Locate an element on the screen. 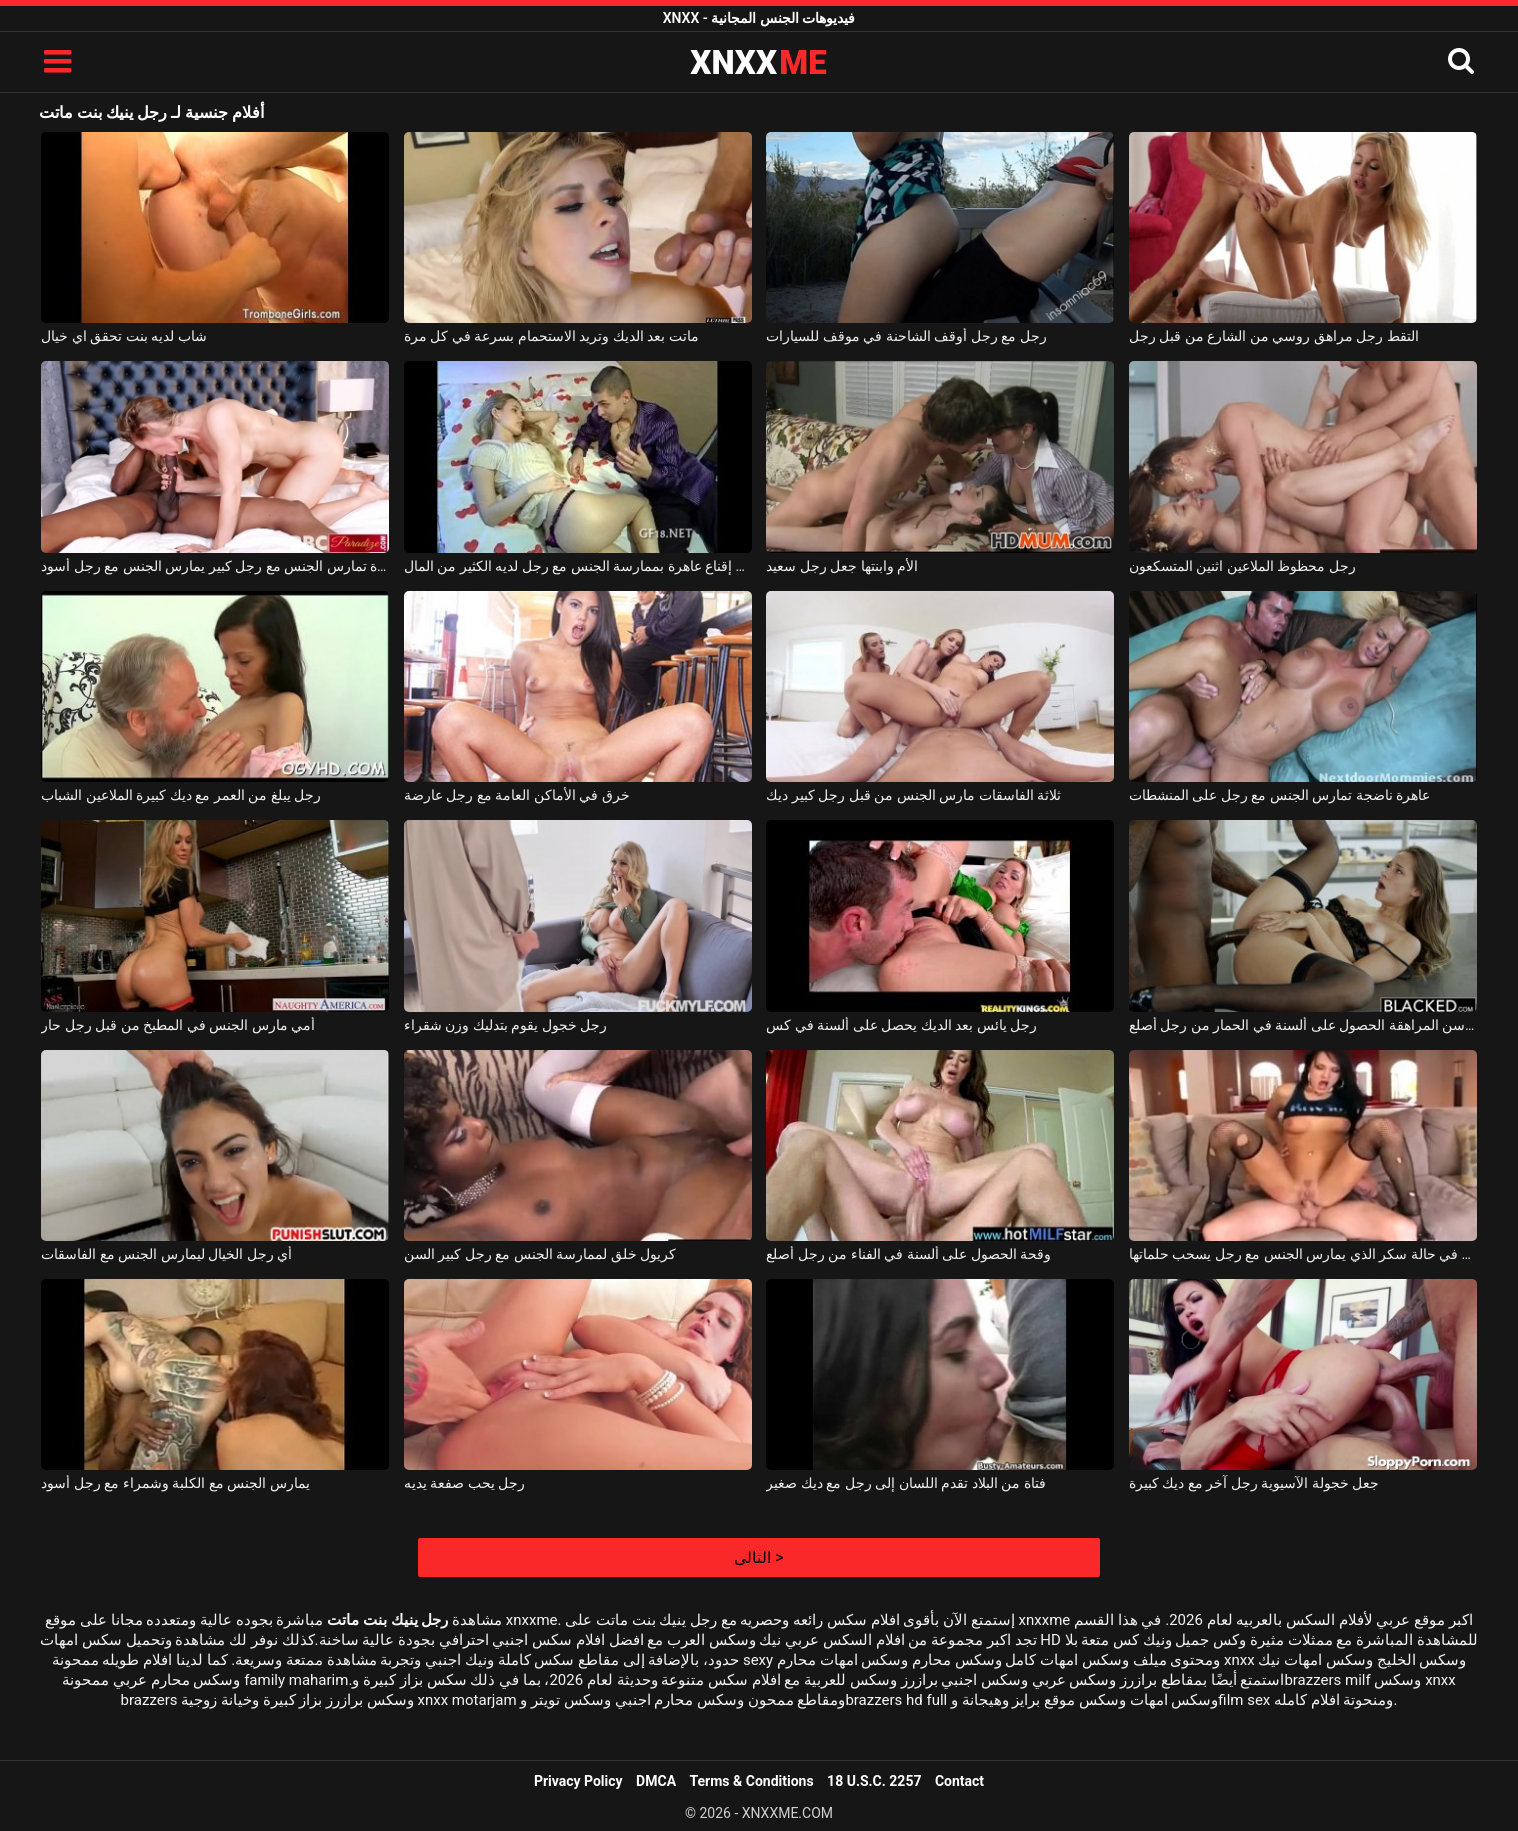  Contact is located at coordinates (959, 1781).